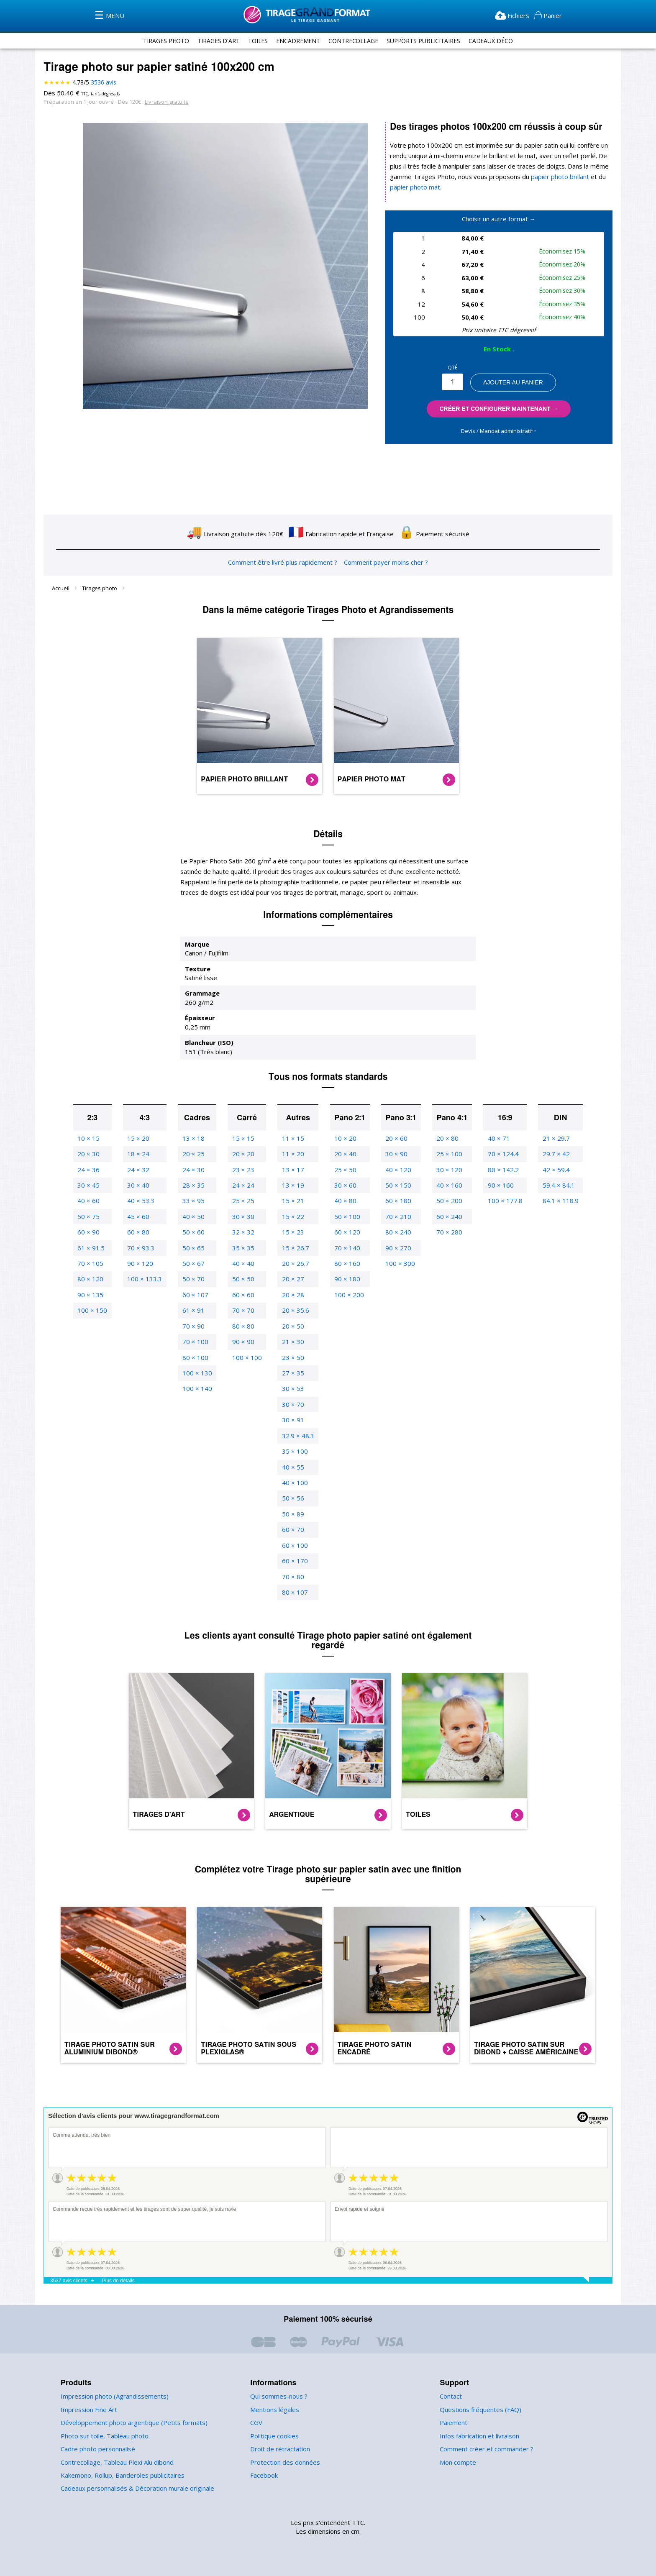 The image size is (656, 2576). I want to click on papier photo brillant, so click(552, 176).